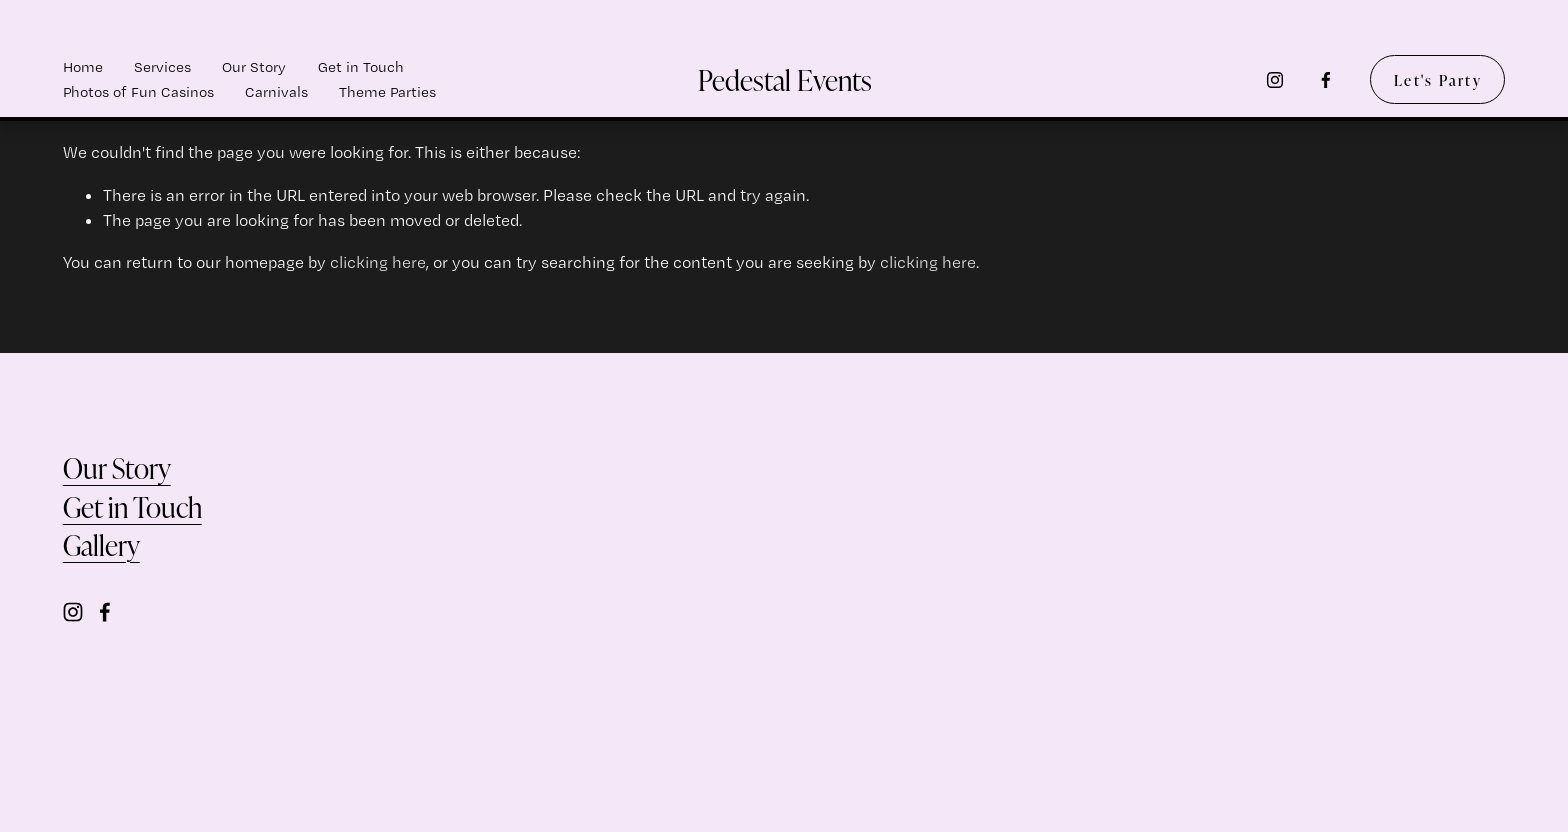 This screenshot has height=832, width=1568. What do you see at coordinates (1438, 80) in the screenshot?
I see `Let's Party` at bounding box center [1438, 80].